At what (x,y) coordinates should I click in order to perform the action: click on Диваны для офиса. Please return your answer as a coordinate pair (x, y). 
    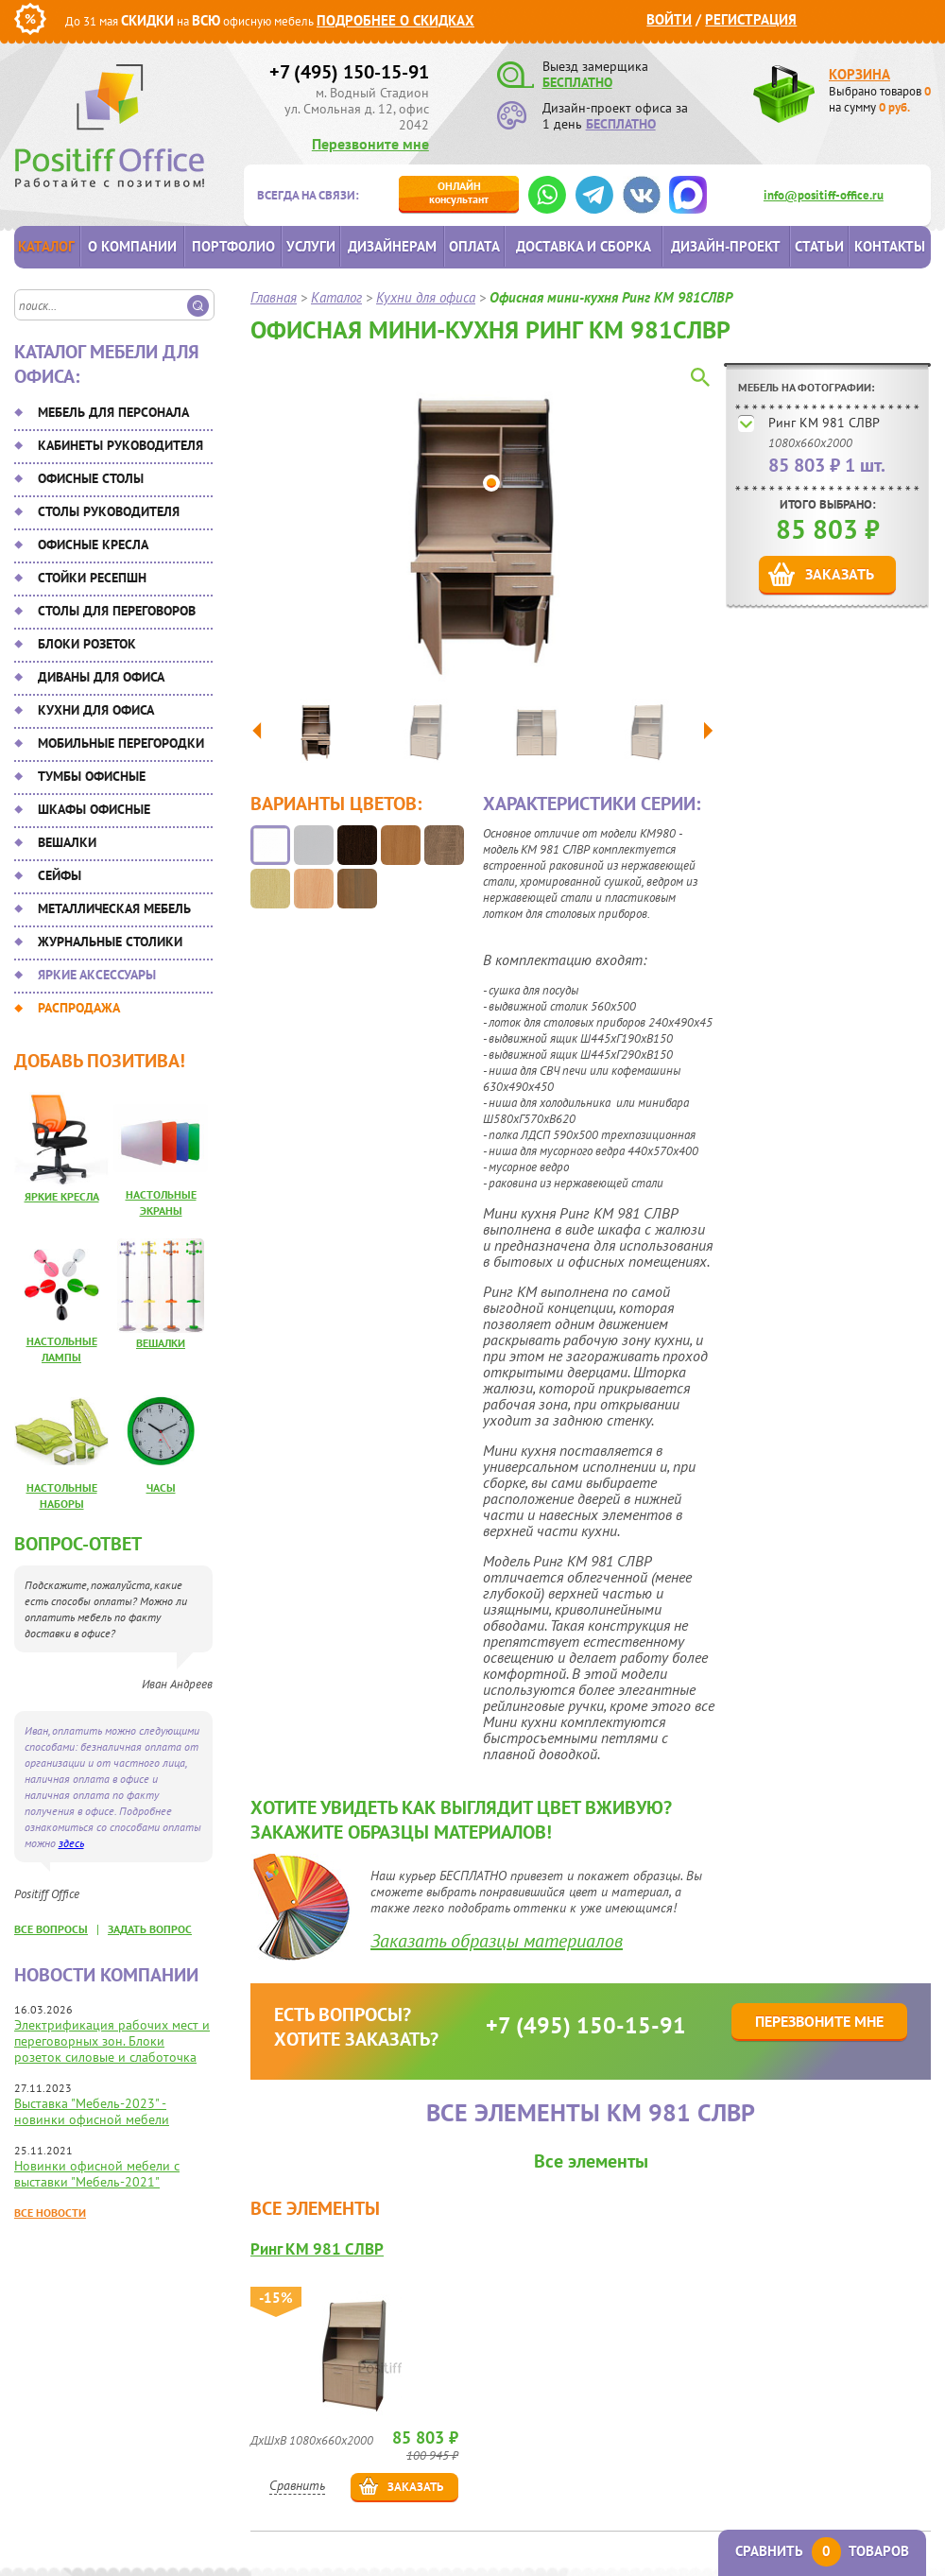
    Looking at the image, I should click on (101, 676).